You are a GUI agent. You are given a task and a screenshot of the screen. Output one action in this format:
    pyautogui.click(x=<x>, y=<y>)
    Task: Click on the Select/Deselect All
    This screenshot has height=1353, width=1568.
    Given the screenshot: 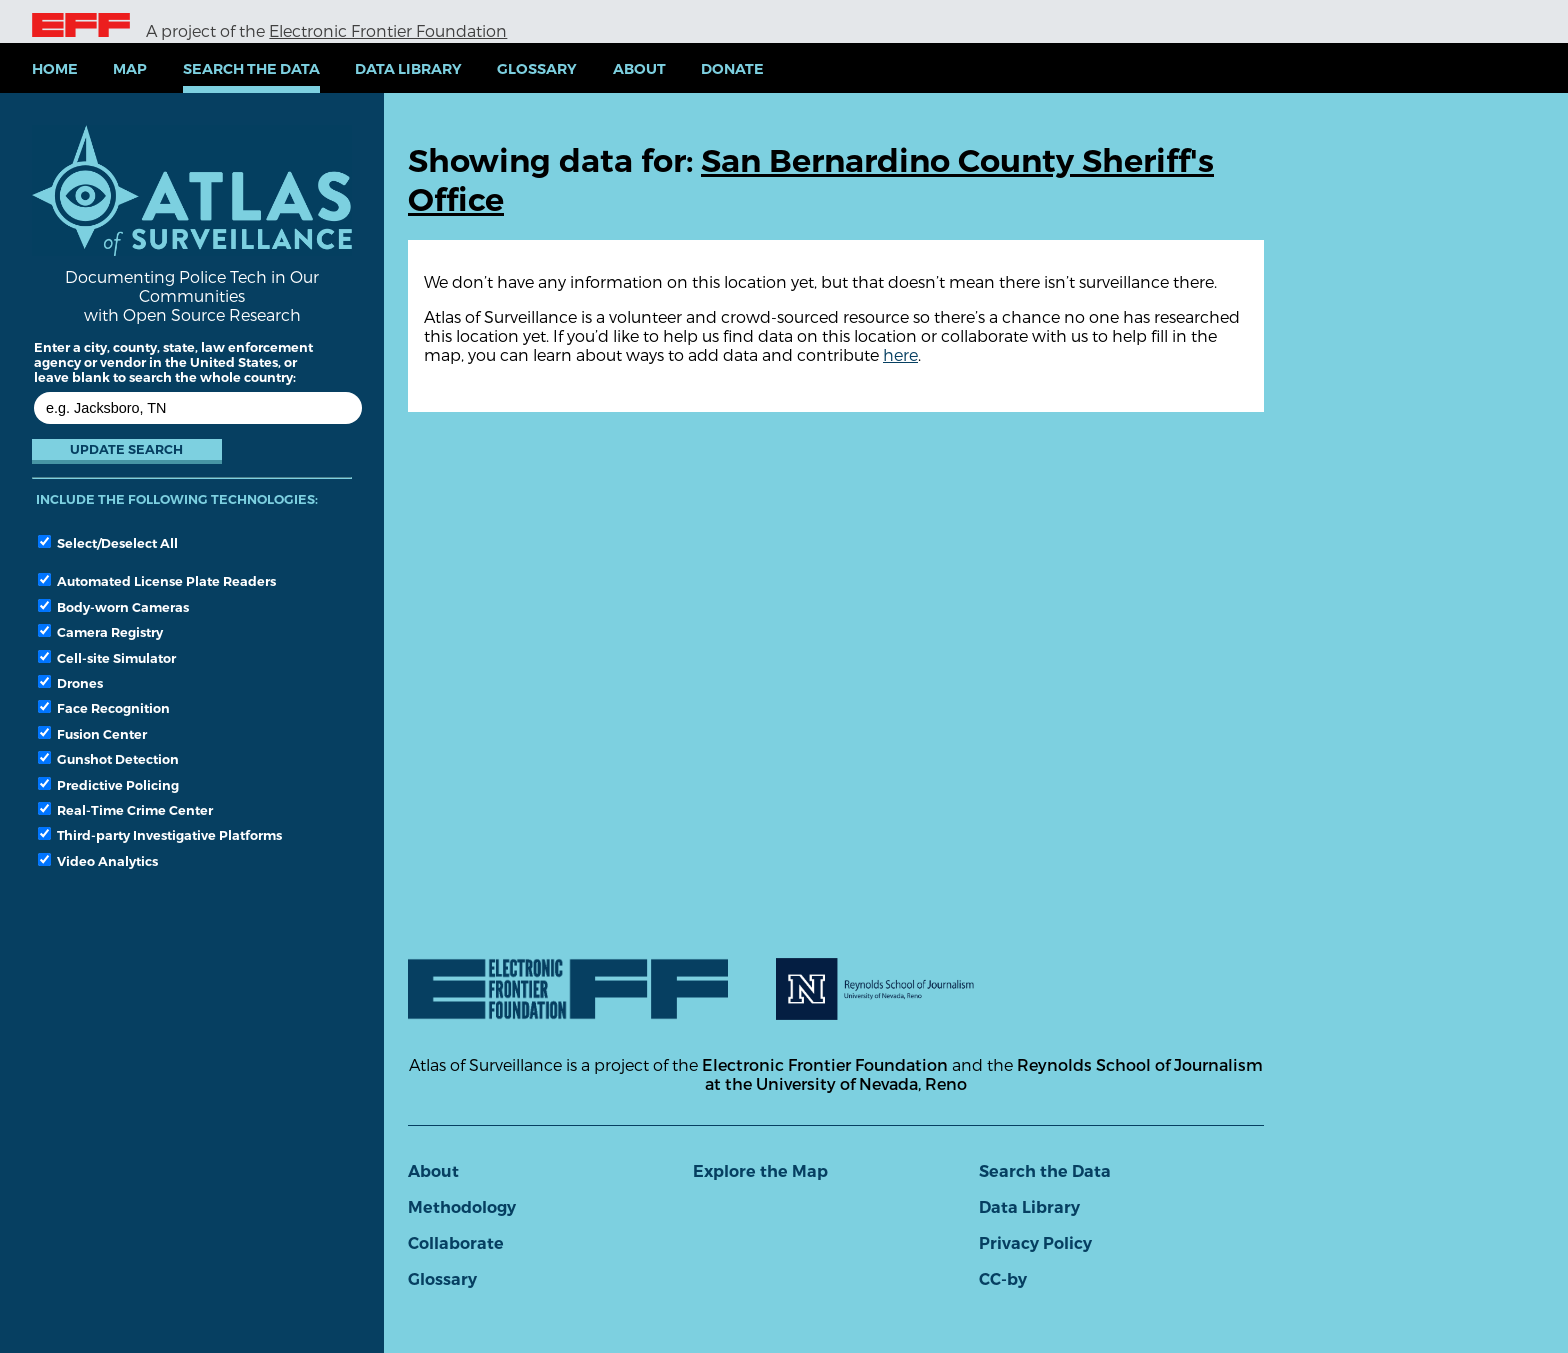 What is the action you would take?
    pyautogui.click(x=108, y=543)
    